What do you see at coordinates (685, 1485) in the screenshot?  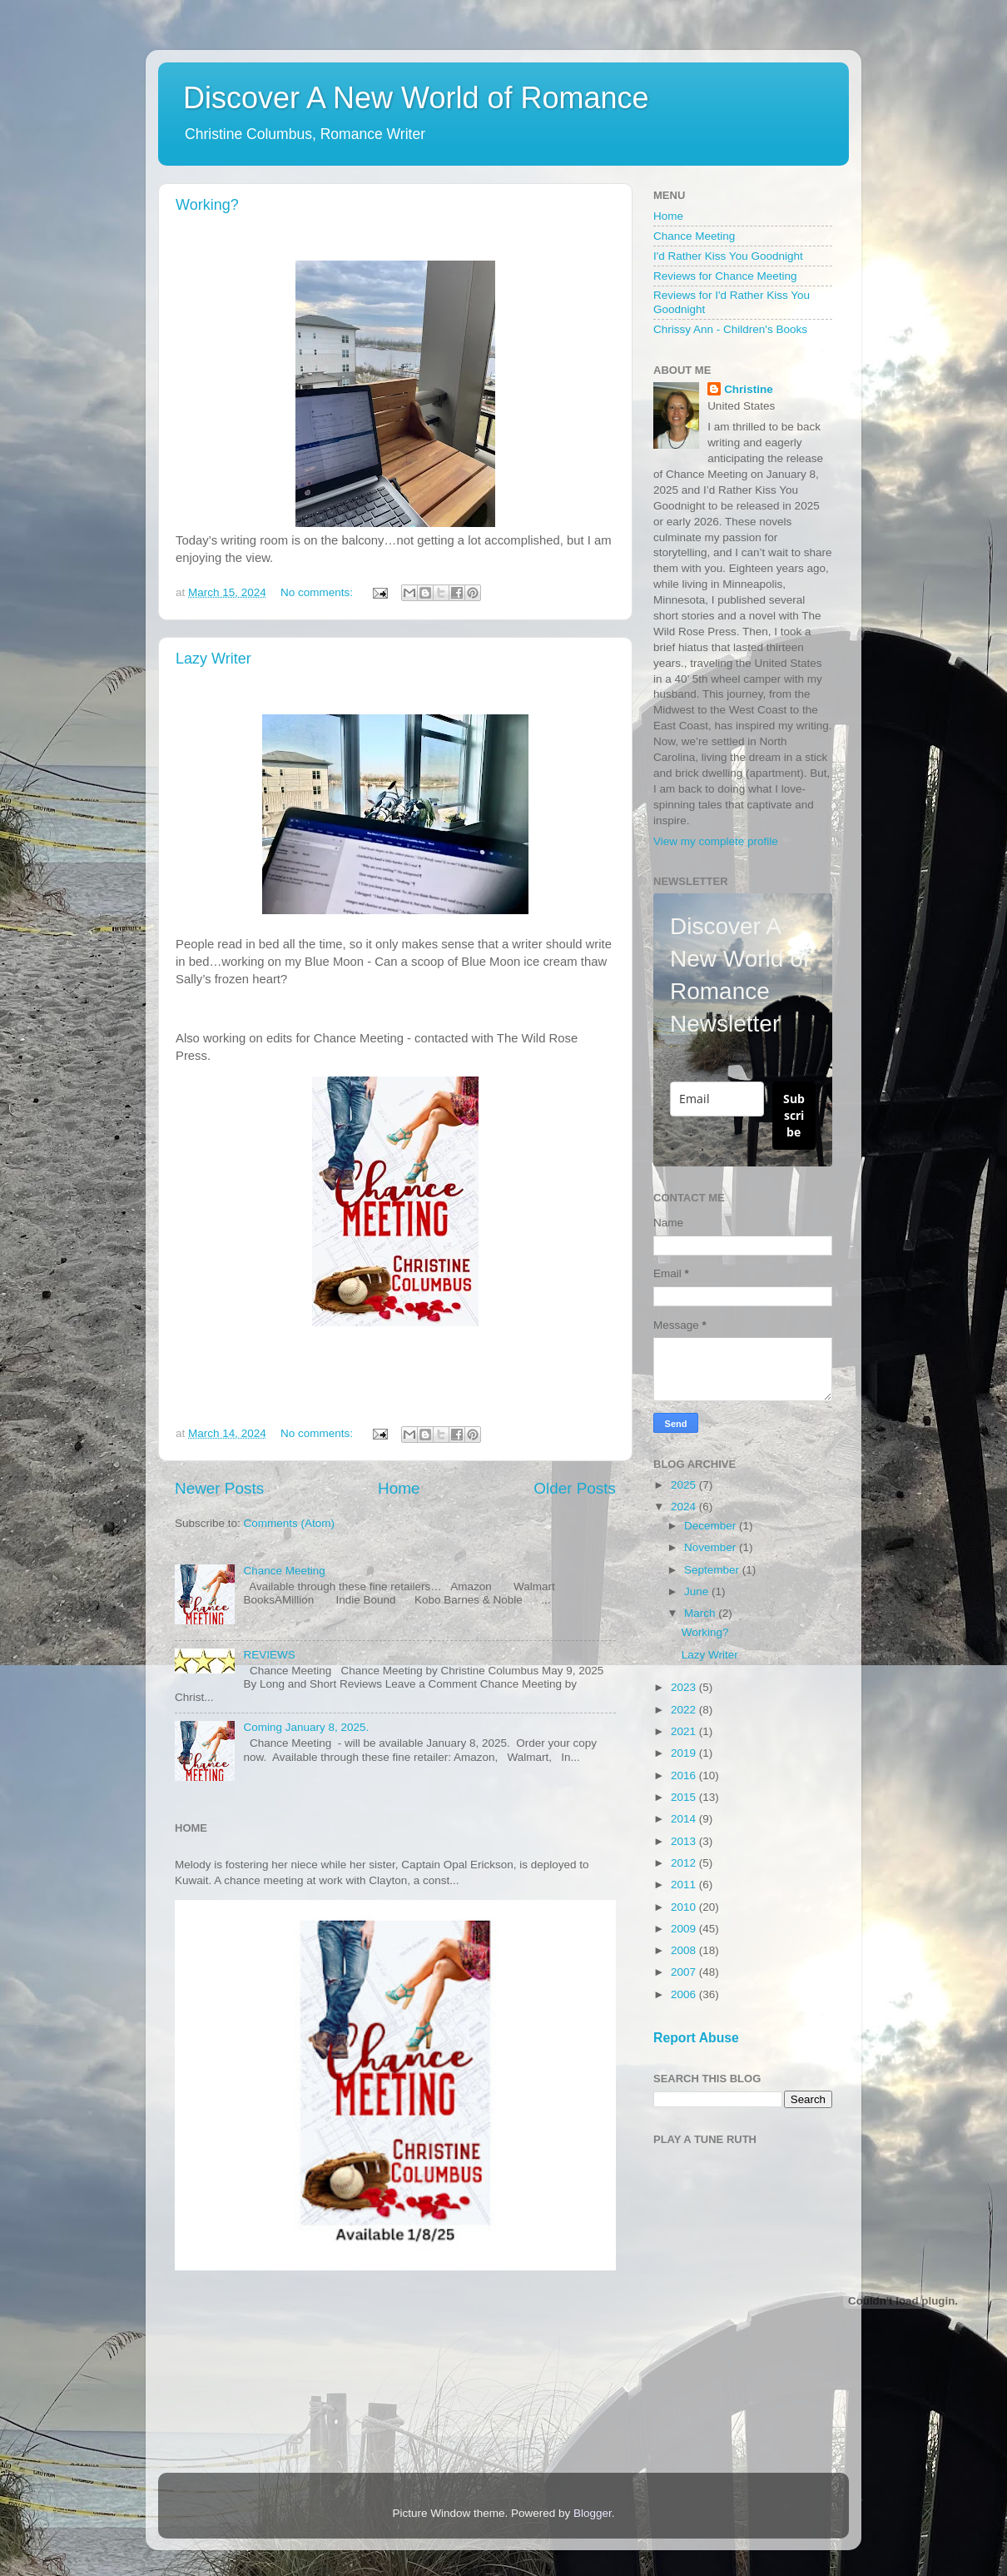 I see `2025` at bounding box center [685, 1485].